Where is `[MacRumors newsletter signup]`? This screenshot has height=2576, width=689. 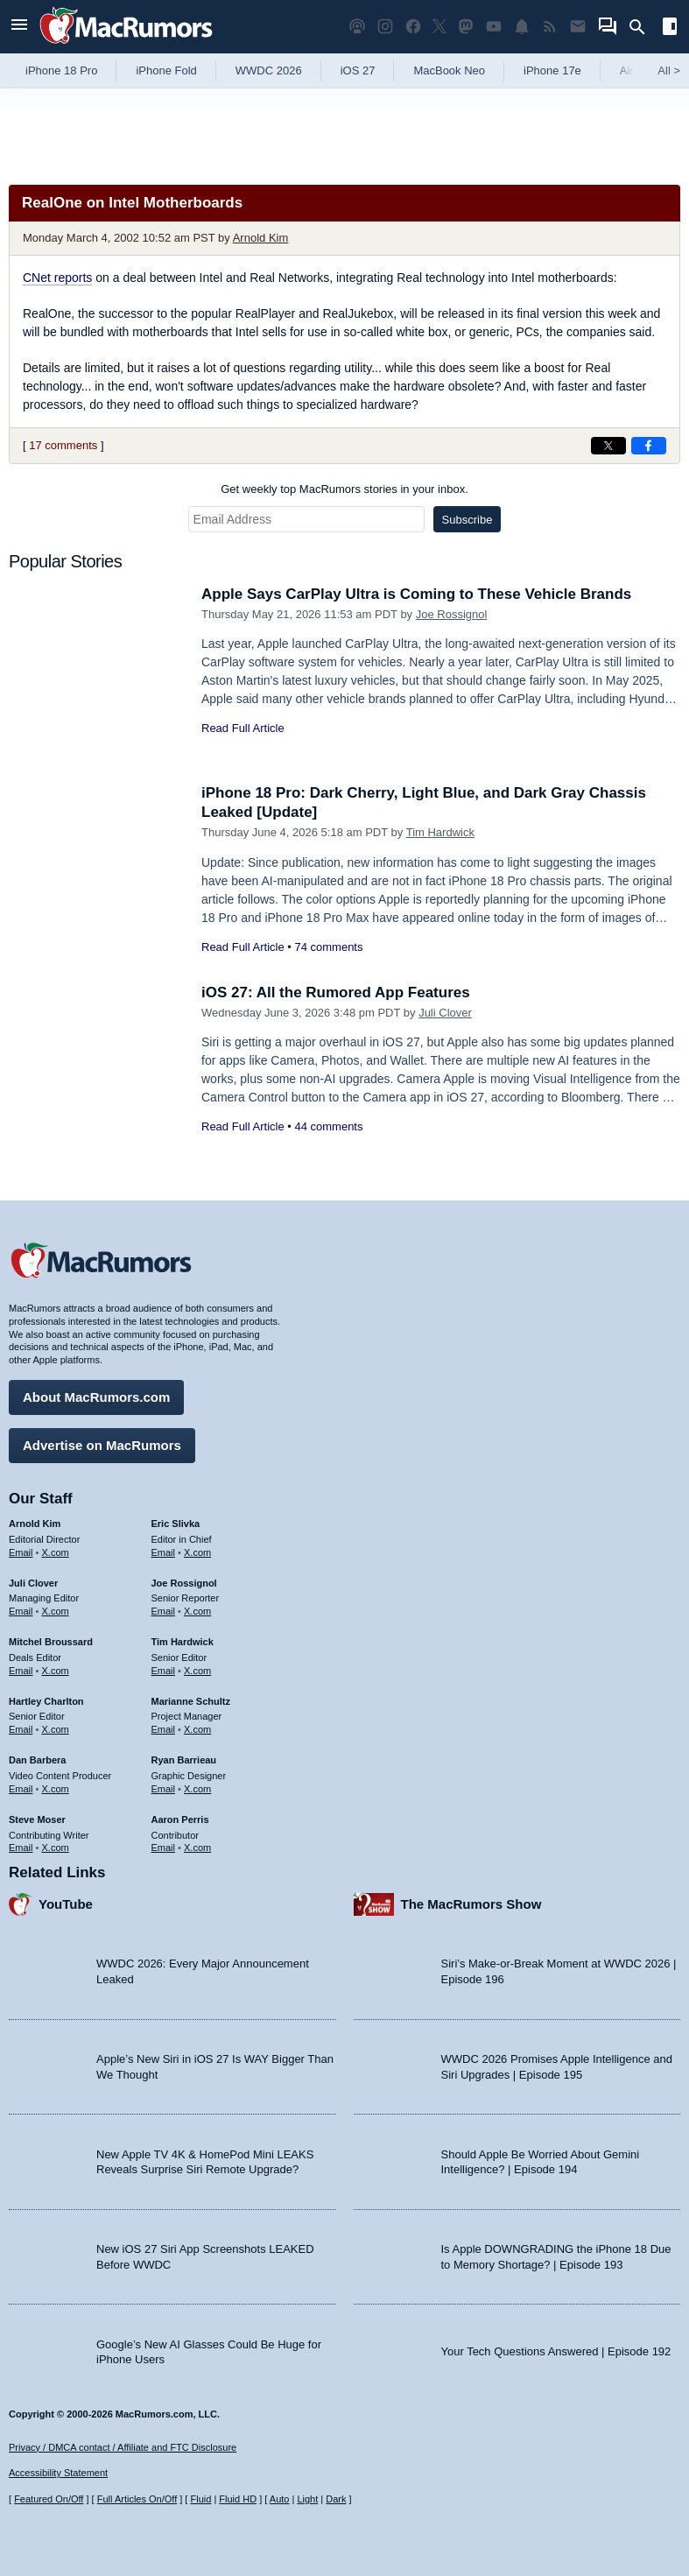
[MacRumors newsletter signup] is located at coordinates (578, 27).